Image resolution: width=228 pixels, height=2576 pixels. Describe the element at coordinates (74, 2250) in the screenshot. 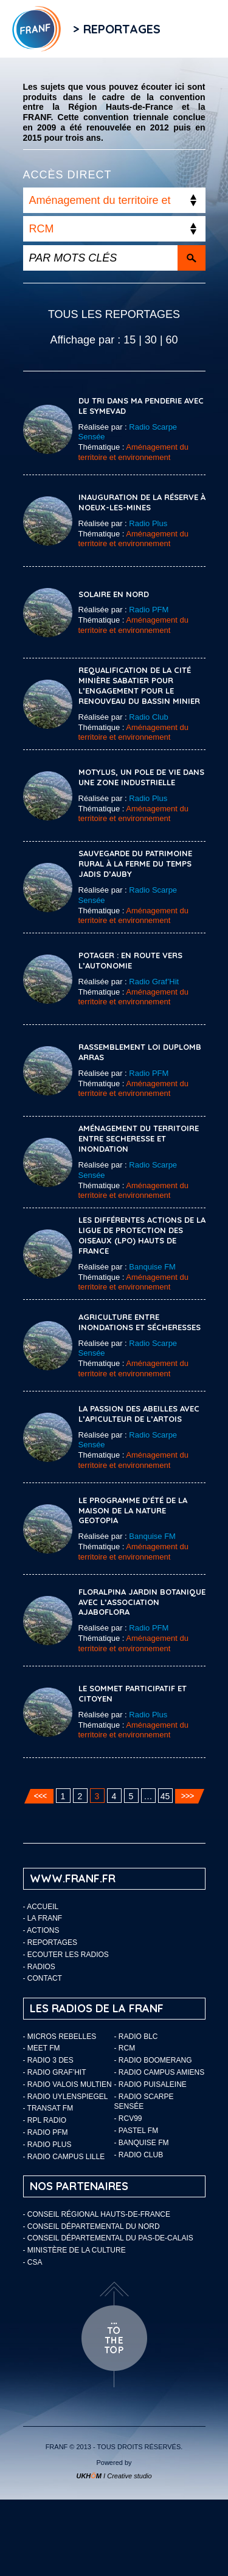

I see `- Ministère de la Culture` at that location.